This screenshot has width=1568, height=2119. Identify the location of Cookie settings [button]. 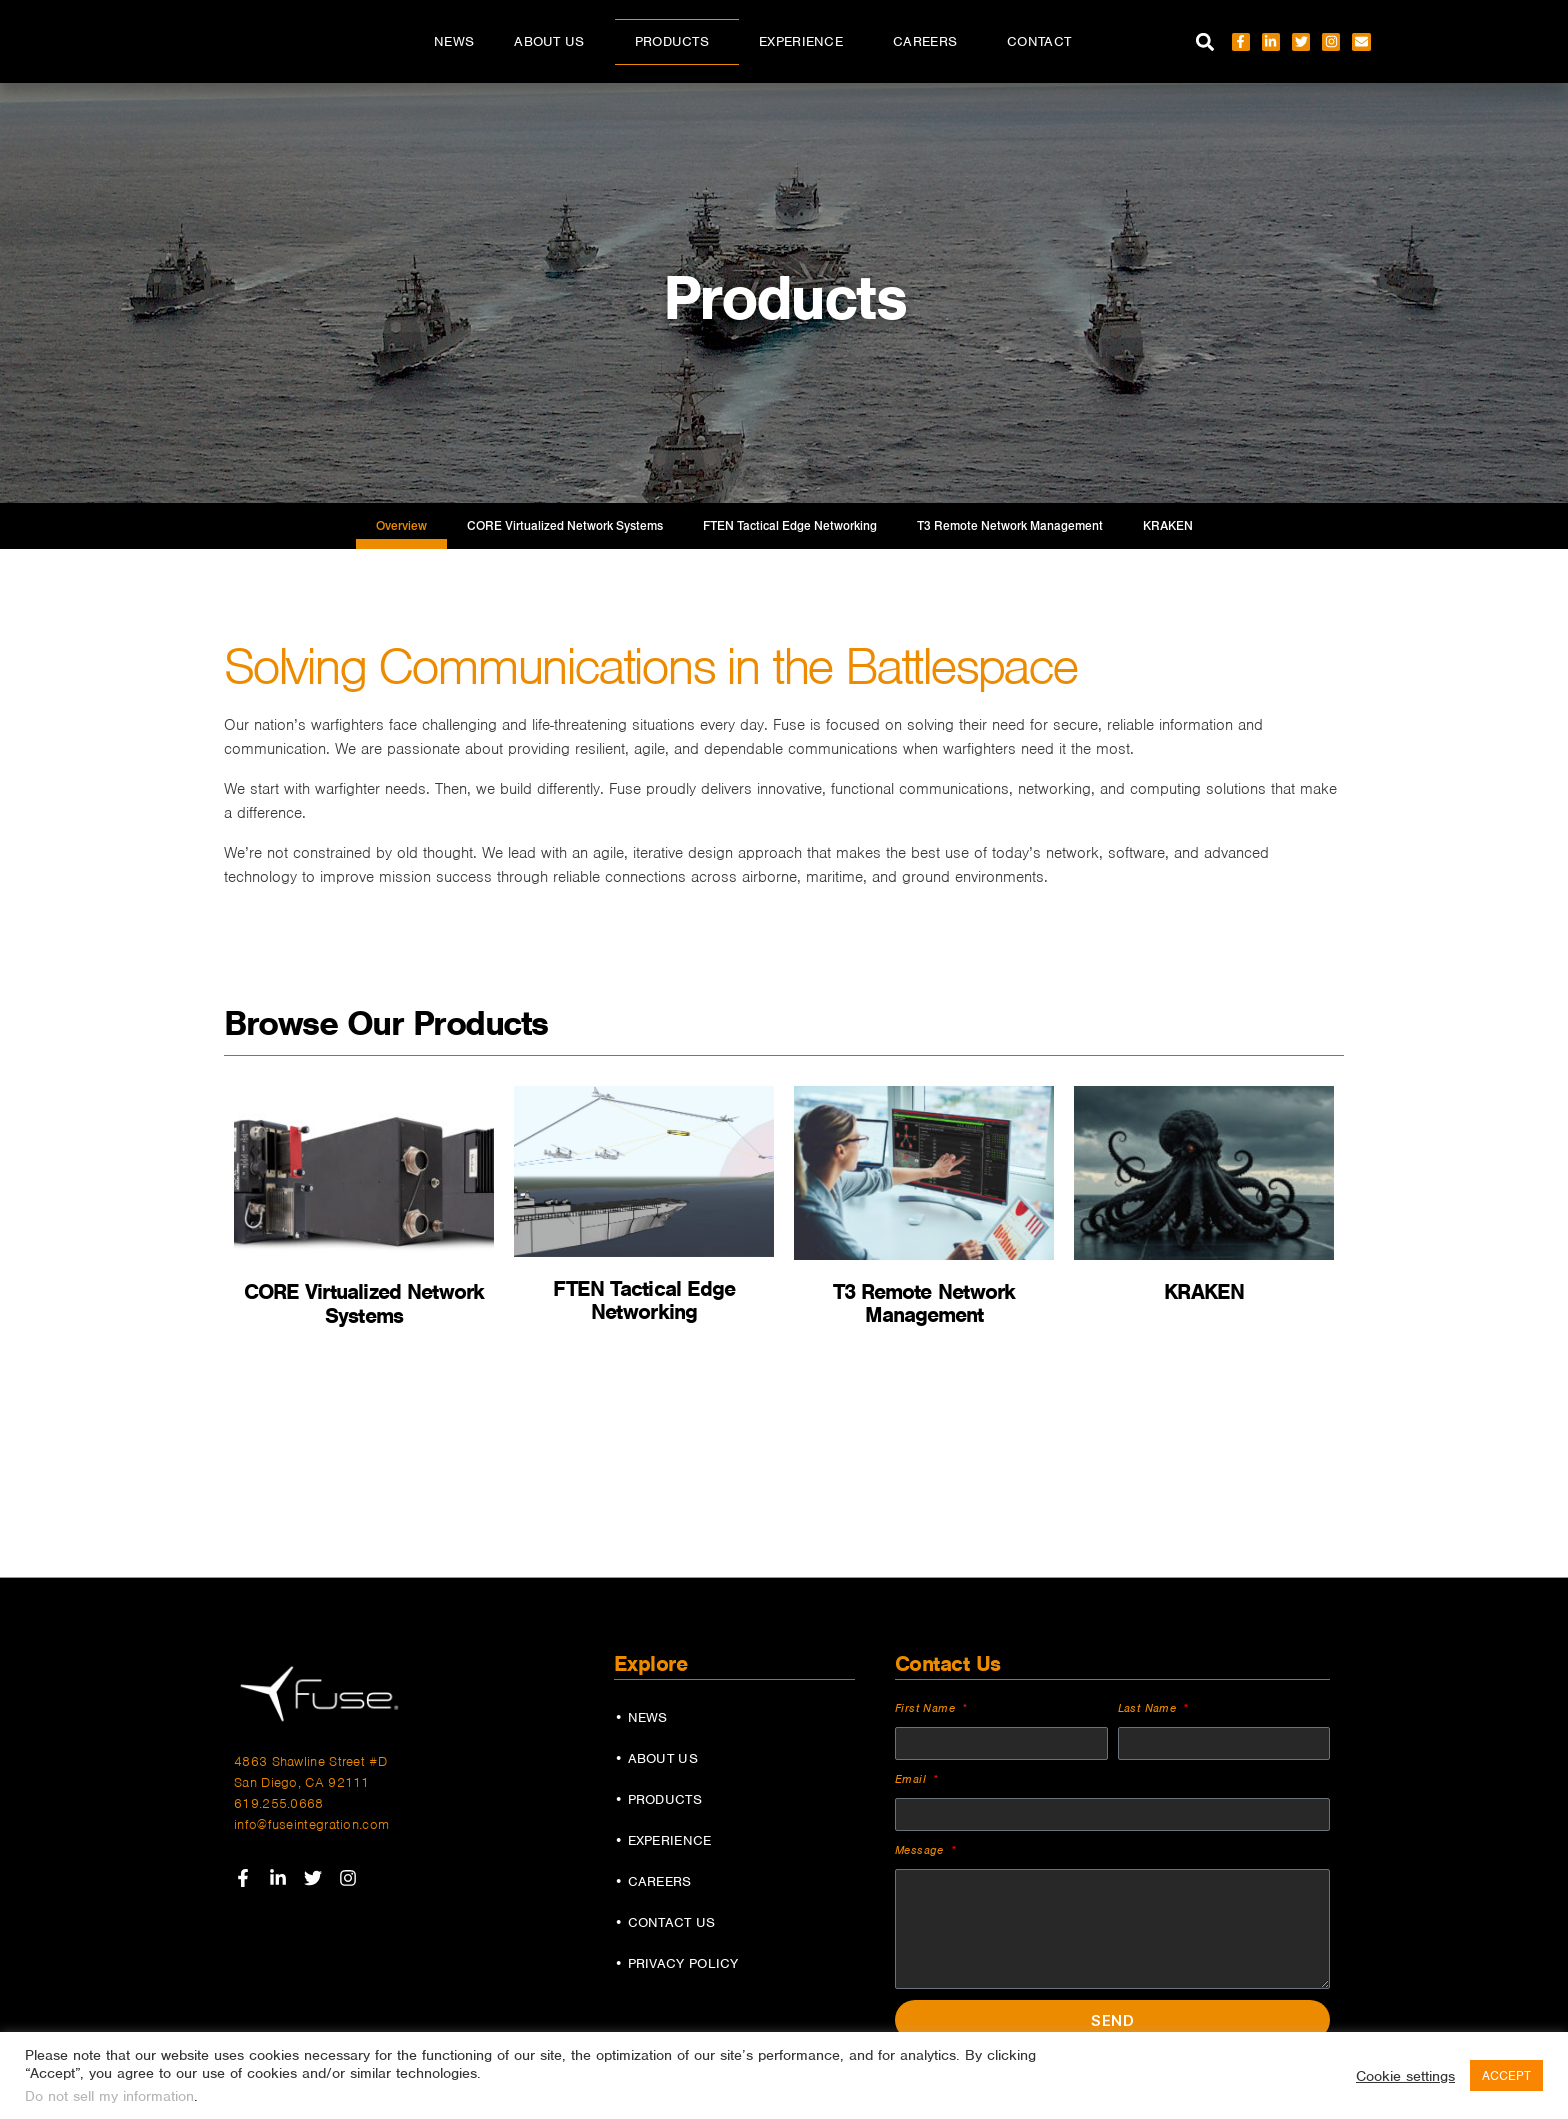
(1405, 2076).